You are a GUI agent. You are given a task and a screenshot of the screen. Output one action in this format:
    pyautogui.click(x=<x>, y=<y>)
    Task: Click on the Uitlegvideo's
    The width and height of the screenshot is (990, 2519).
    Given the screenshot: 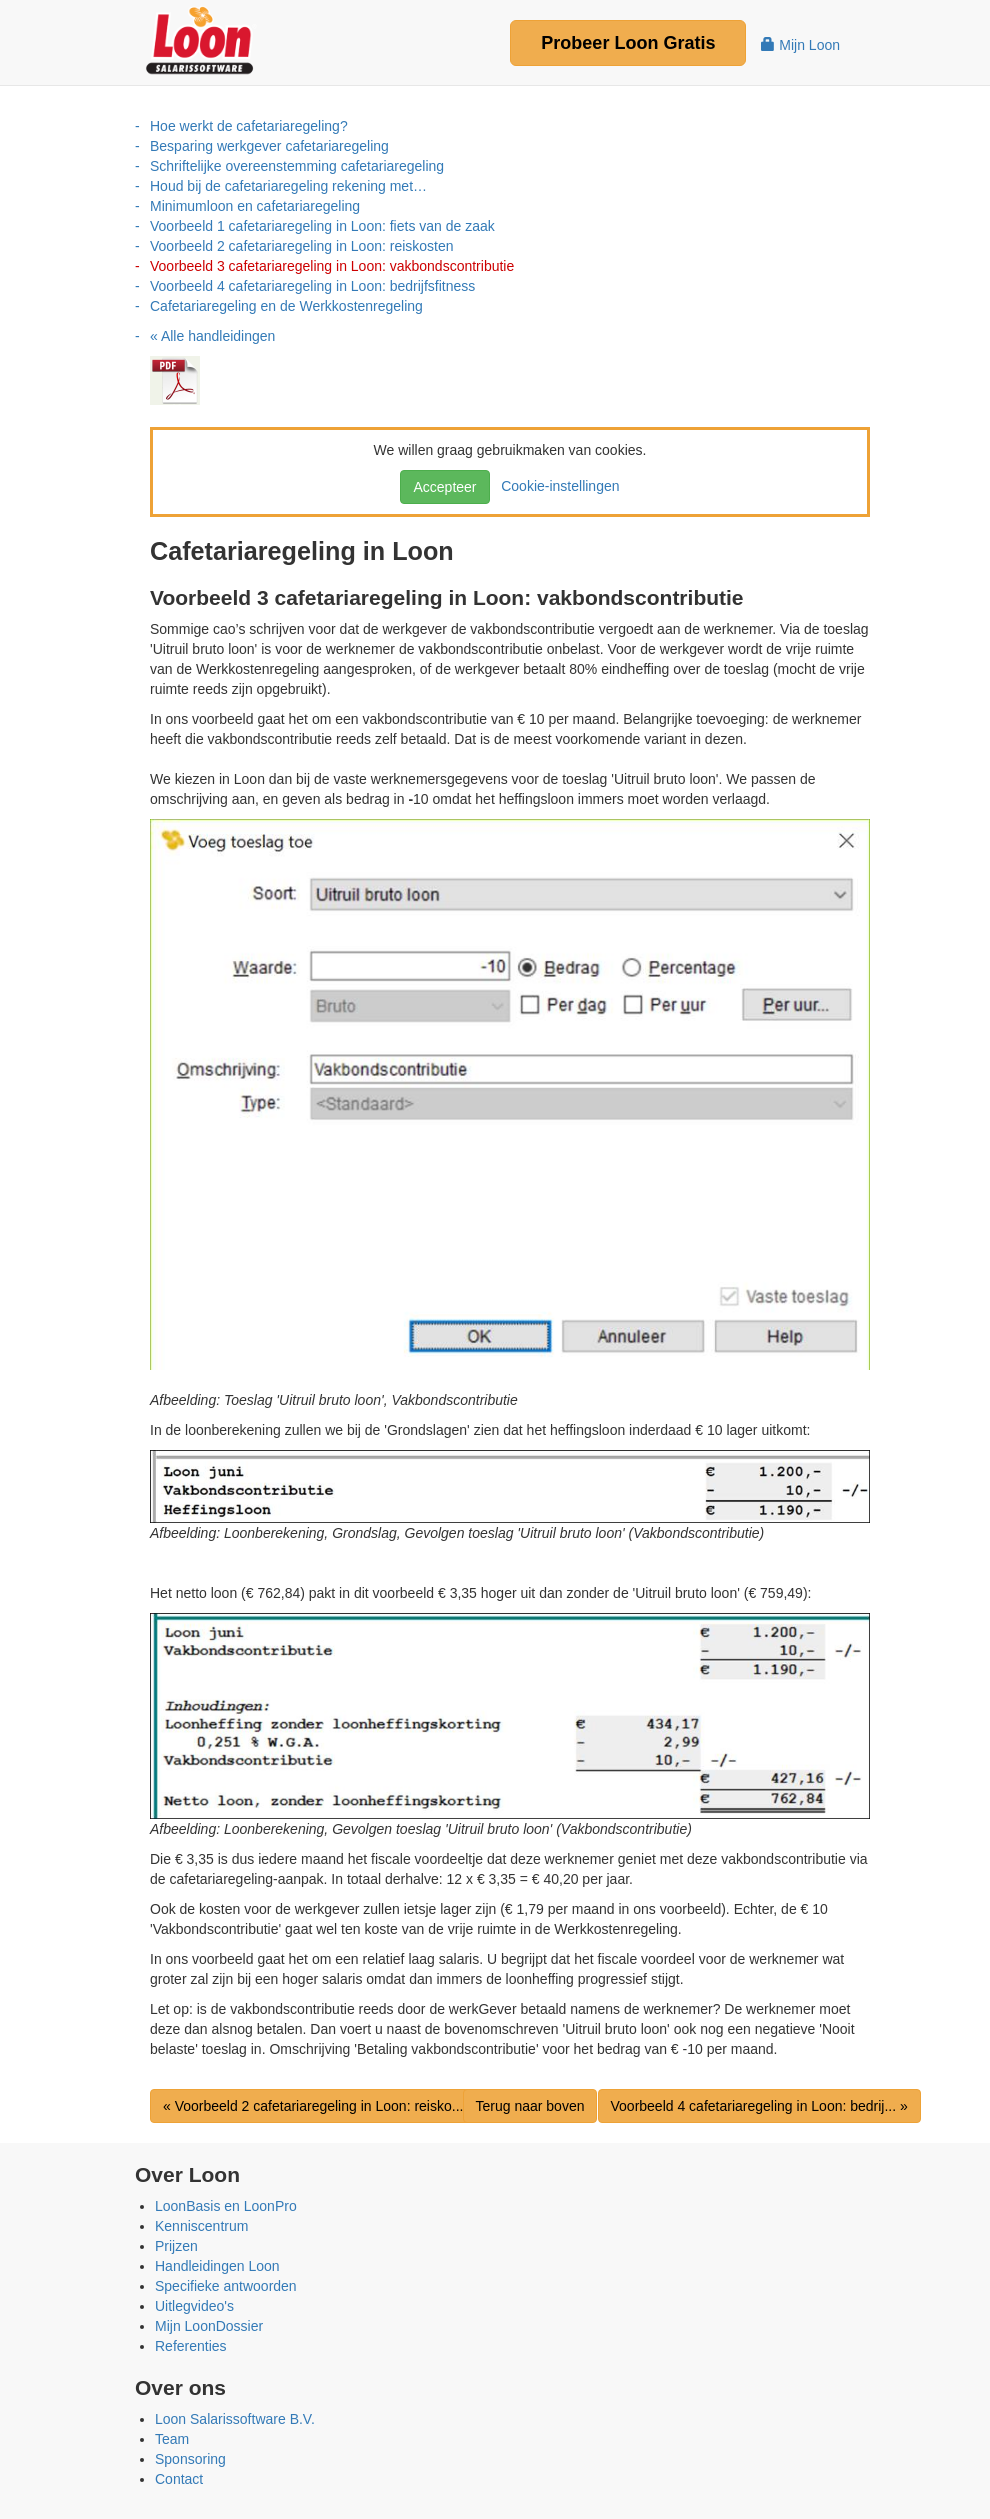 What is the action you would take?
    pyautogui.click(x=194, y=2306)
    